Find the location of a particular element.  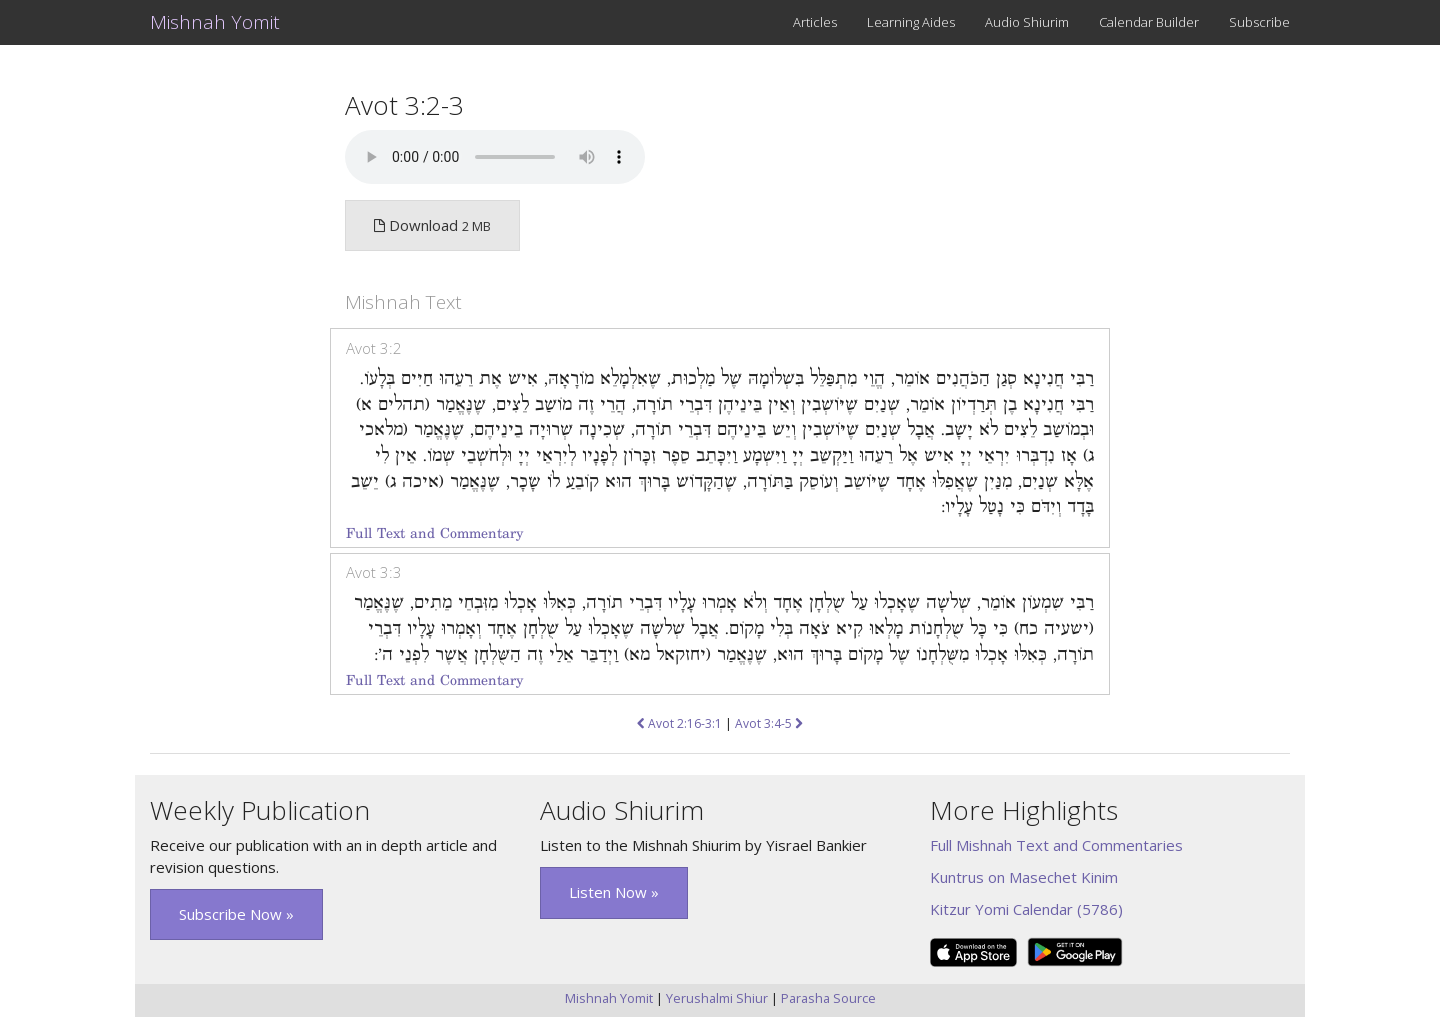

Full Text and Commentary is located at coordinates (434, 533).